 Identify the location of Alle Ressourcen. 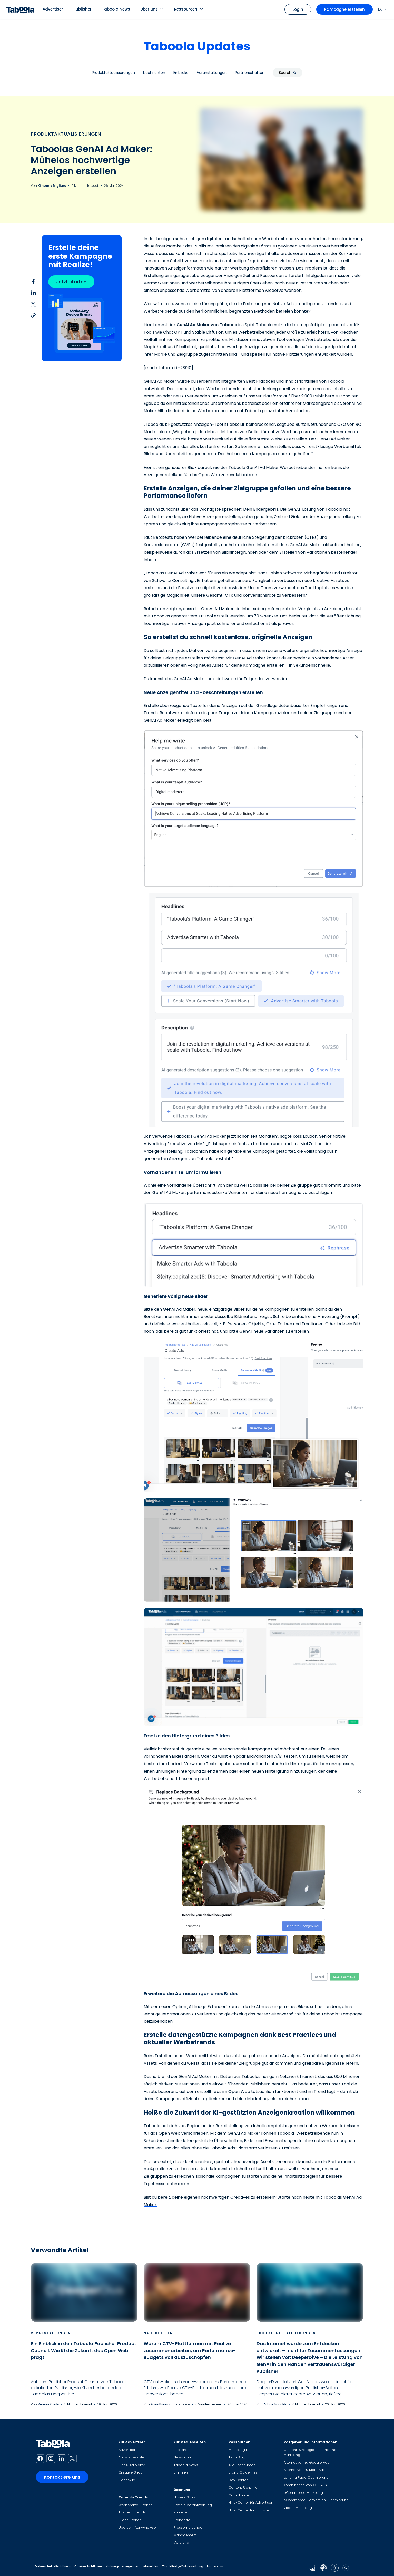
(242, 2465).